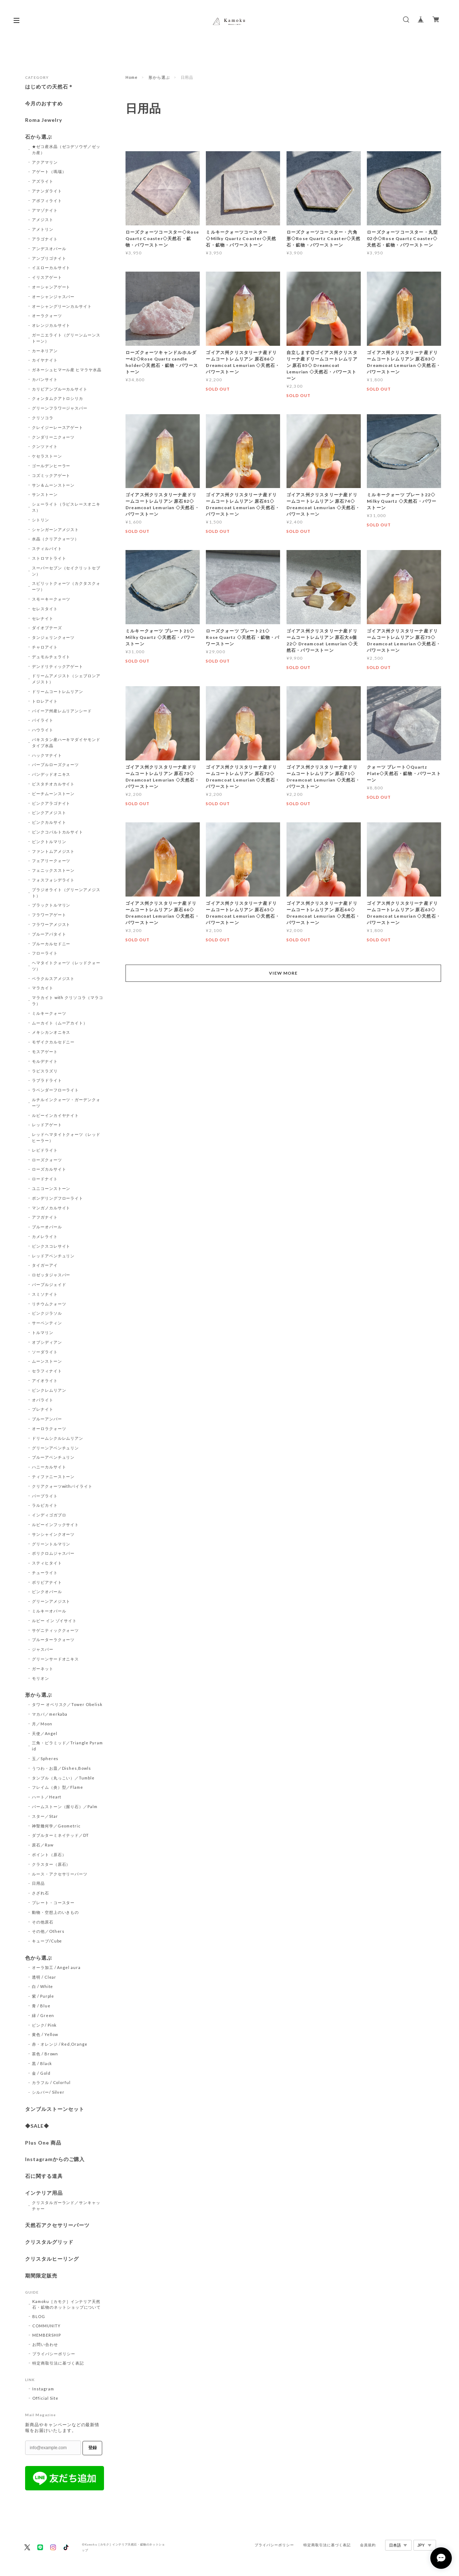  What do you see at coordinates (49, 558) in the screenshot?
I see `ストロマトライト` at bounding box center [49, 558].